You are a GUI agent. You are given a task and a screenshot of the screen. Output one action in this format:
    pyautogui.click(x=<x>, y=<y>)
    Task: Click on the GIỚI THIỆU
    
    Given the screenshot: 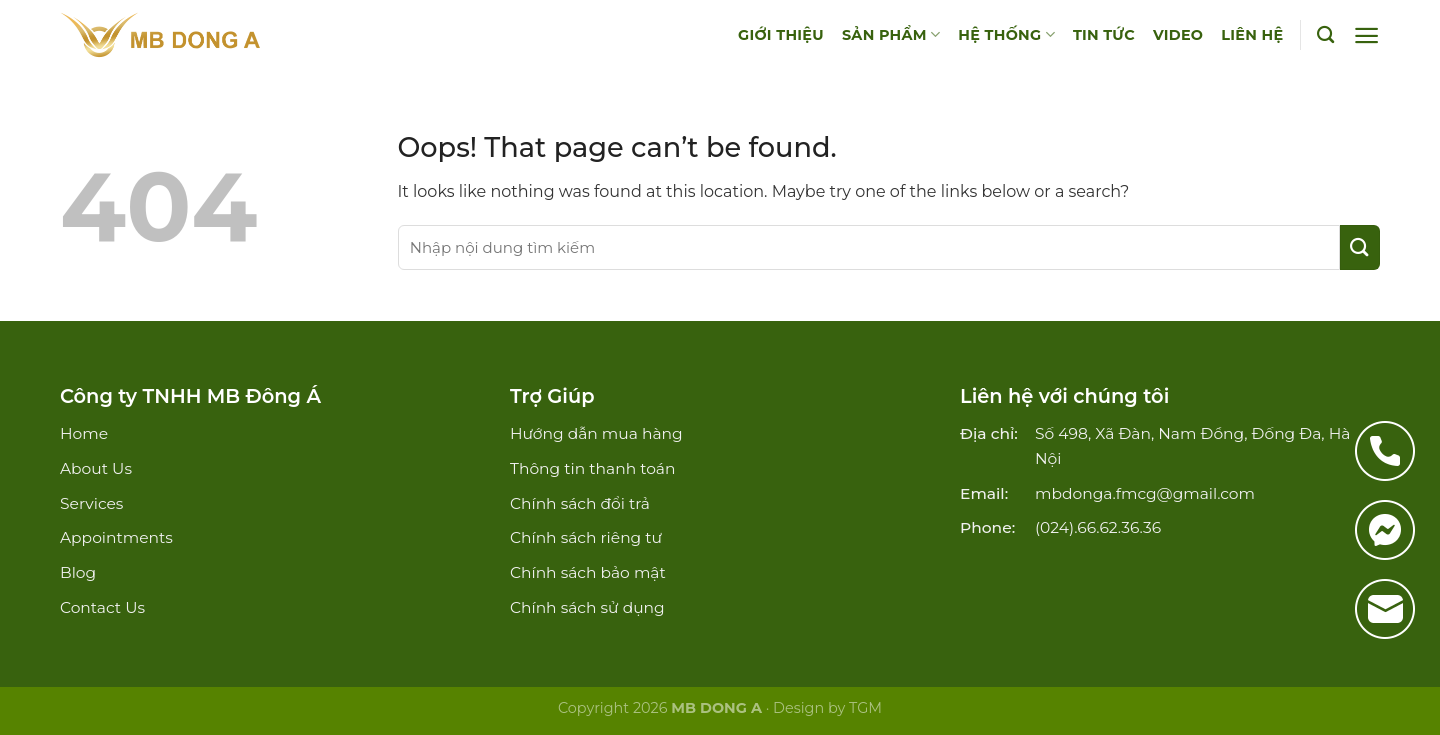 What is the action you would take?
    pyautogui.click(x=781, y=35)
    